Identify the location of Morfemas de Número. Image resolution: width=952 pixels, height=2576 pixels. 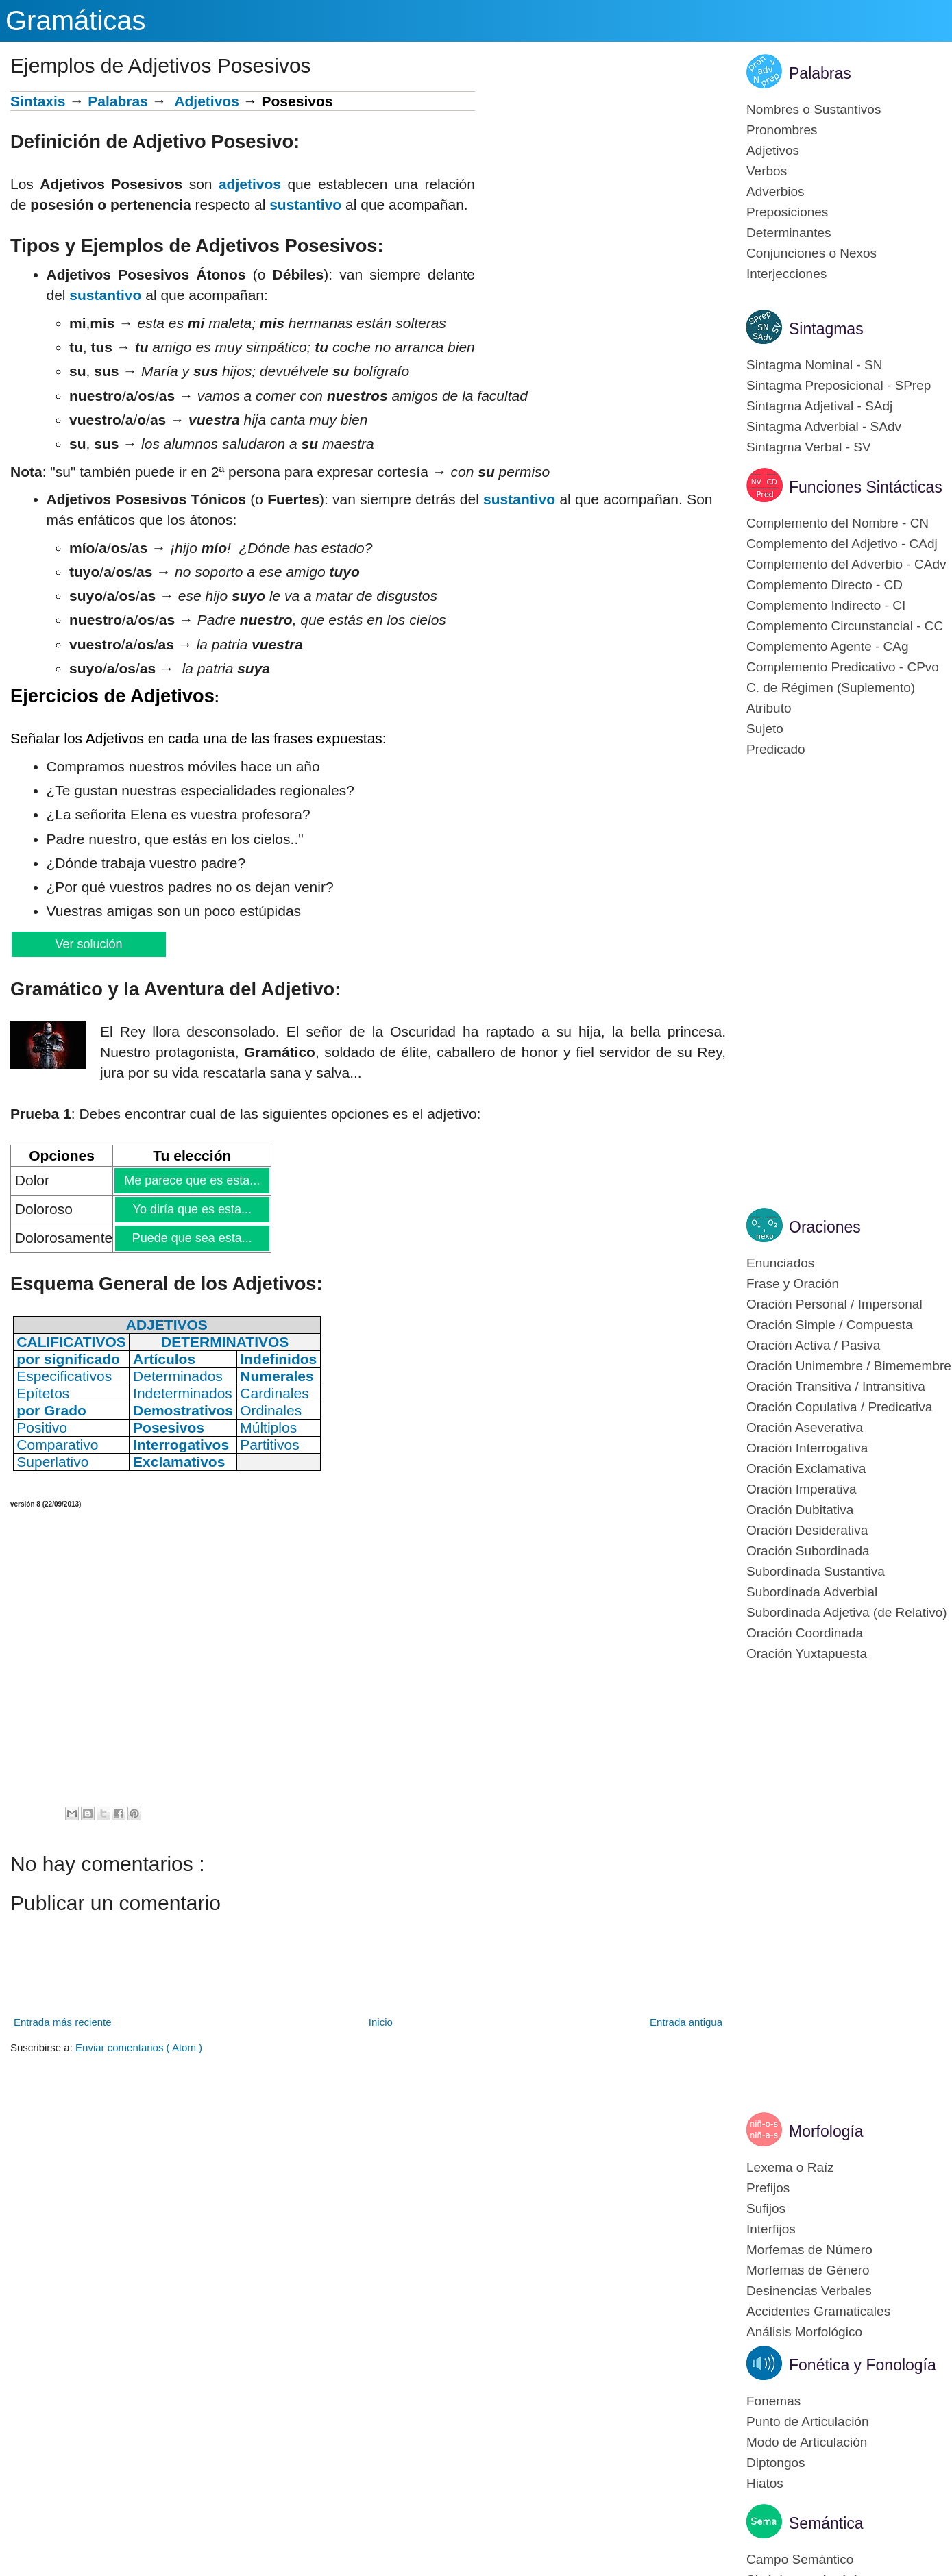
(809, 2249).